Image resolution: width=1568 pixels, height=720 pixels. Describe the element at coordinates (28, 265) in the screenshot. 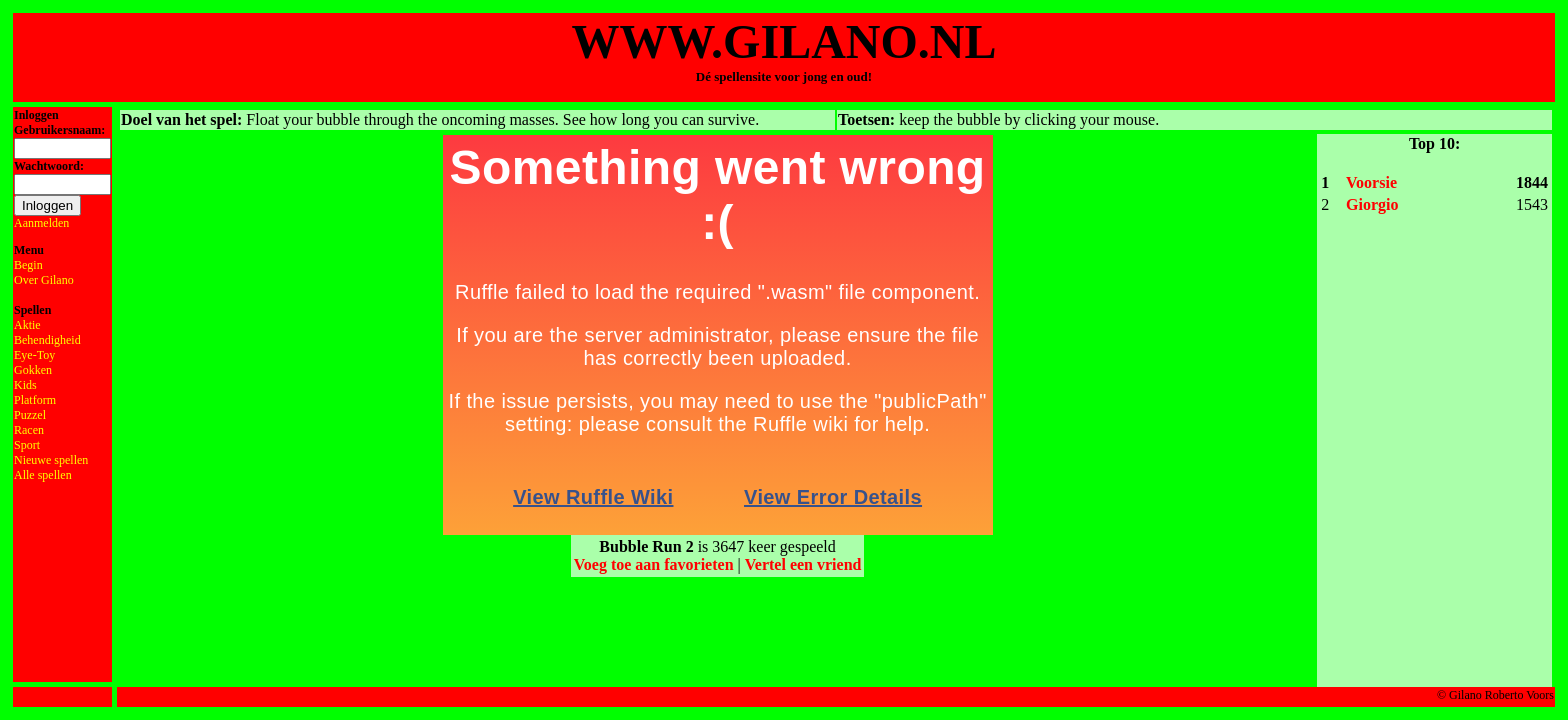

I see `Begin` at that location.